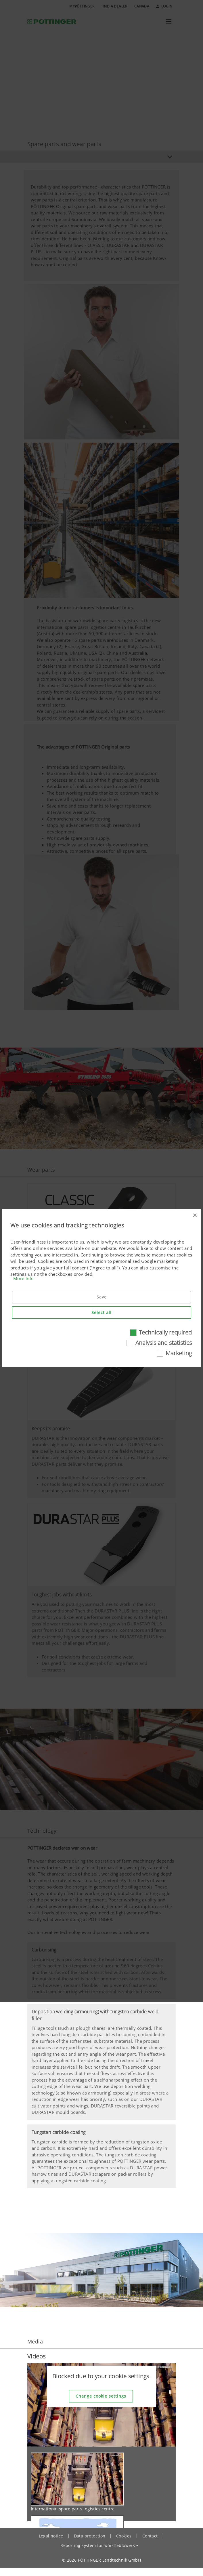  I want to click on More Info, so click(23, 1278).